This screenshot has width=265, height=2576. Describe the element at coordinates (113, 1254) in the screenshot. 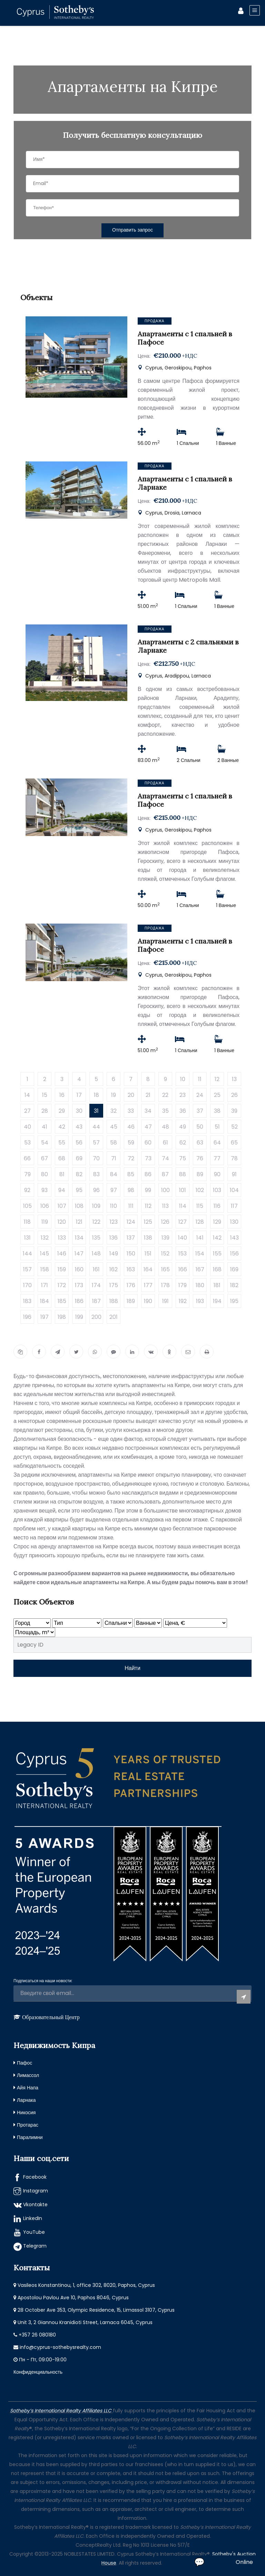

I see `149` at that location.